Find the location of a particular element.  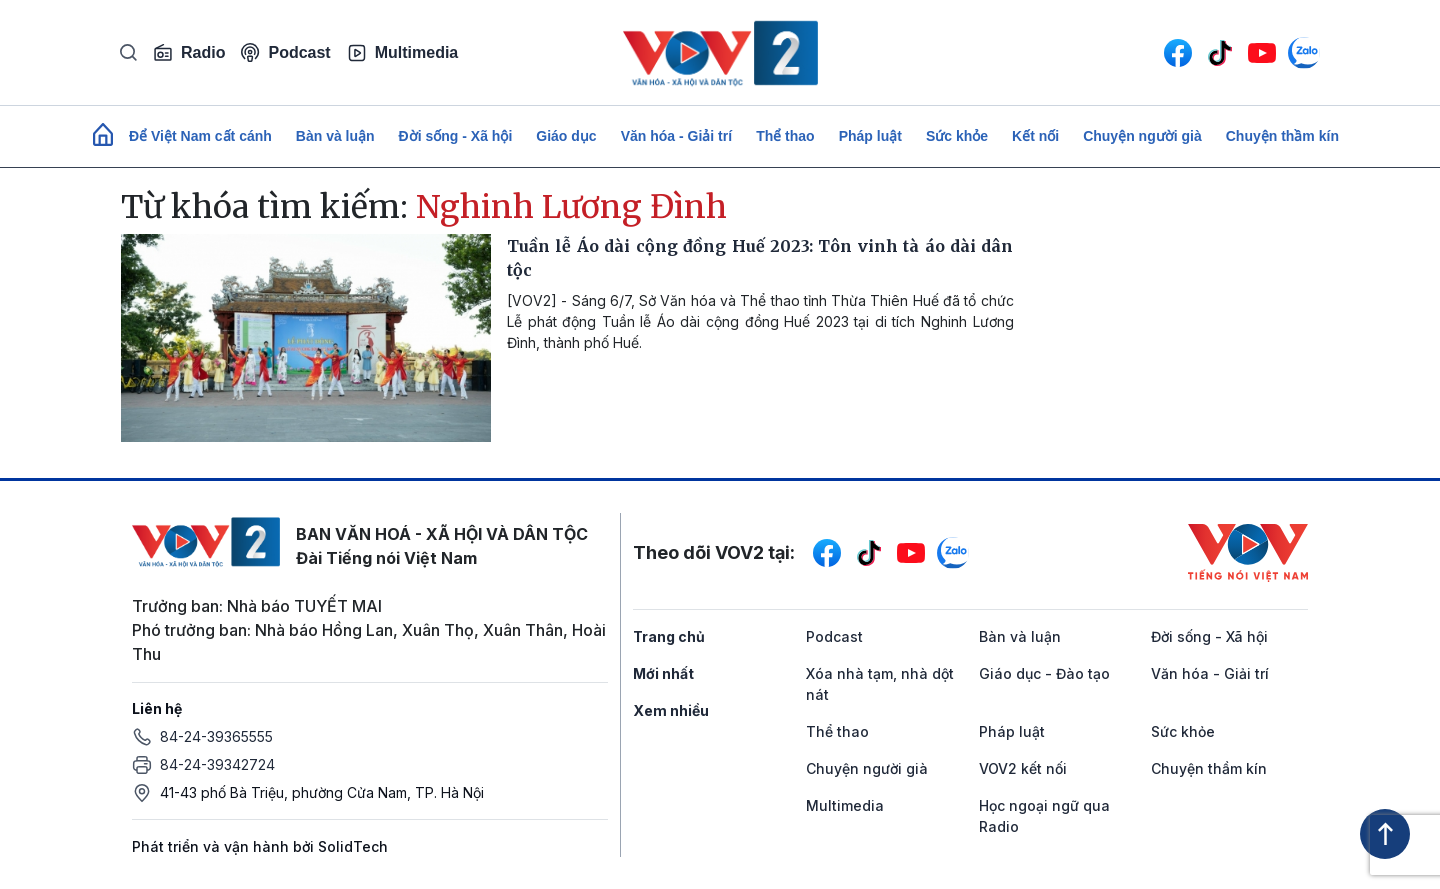

Podcast is located at coordinates (285, 52).